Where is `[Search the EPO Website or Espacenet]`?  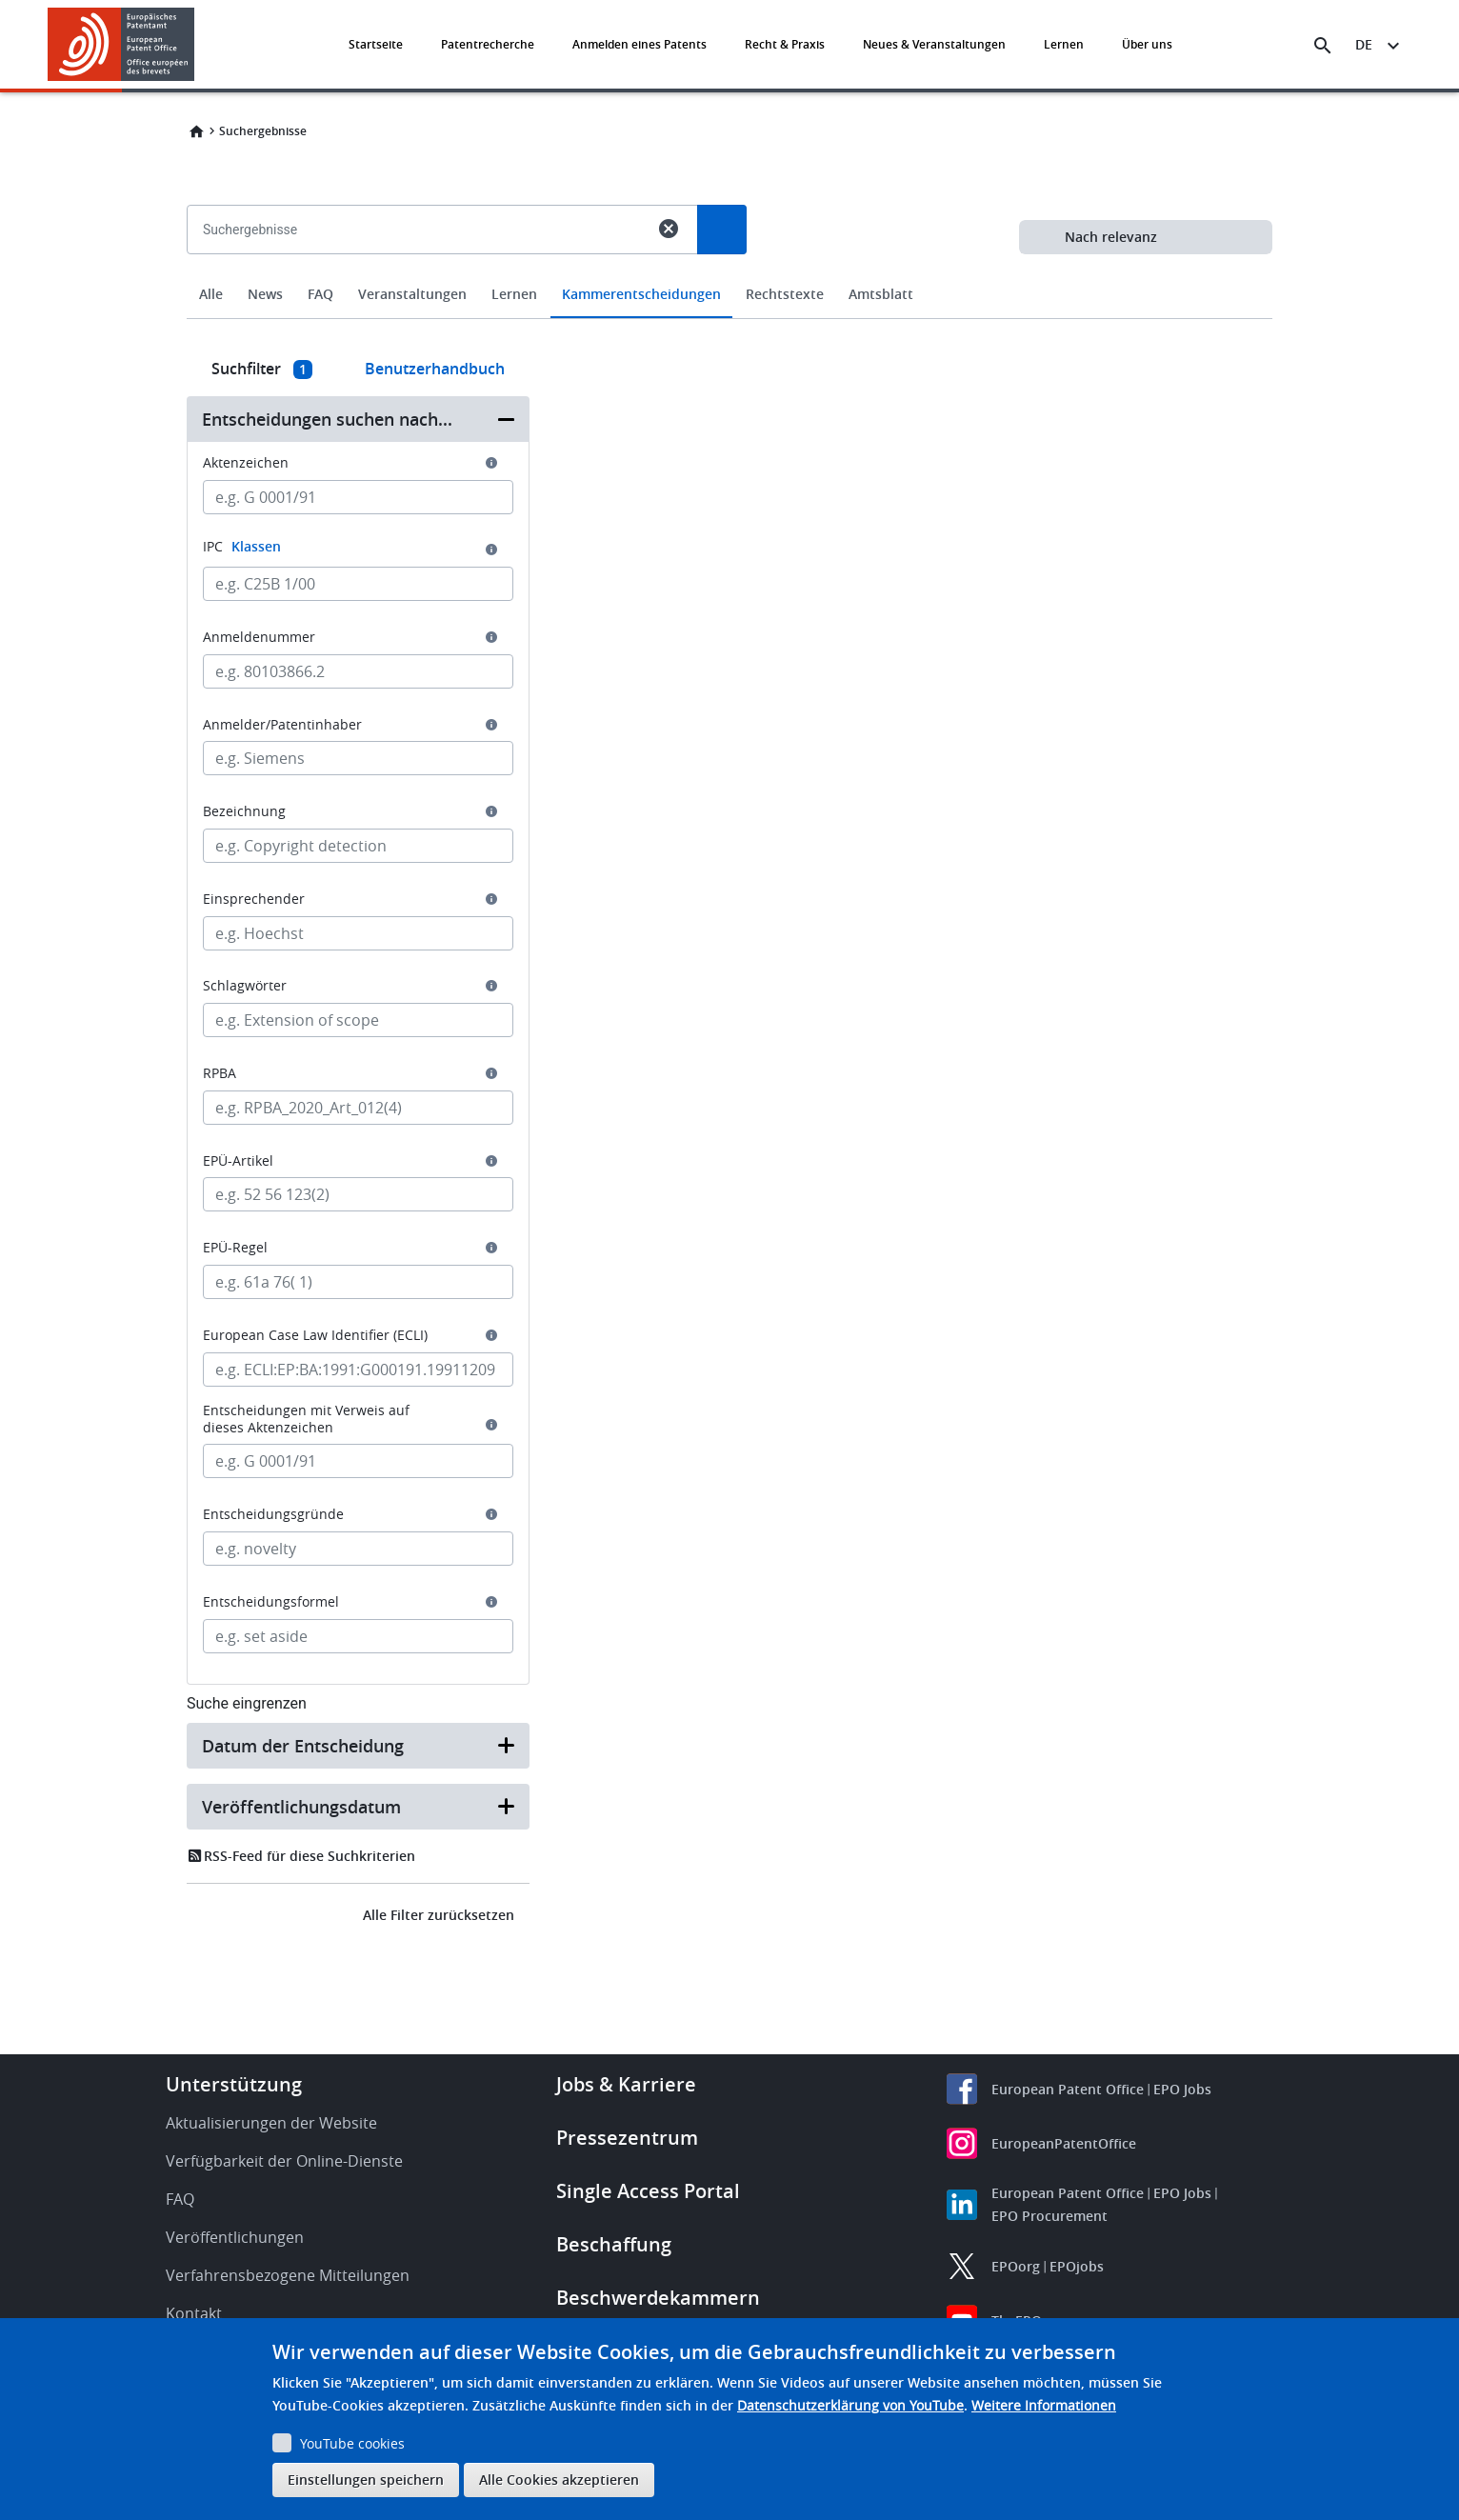
[Search the EPO Website or Espacenet] is located at coordinates (1323, 46).